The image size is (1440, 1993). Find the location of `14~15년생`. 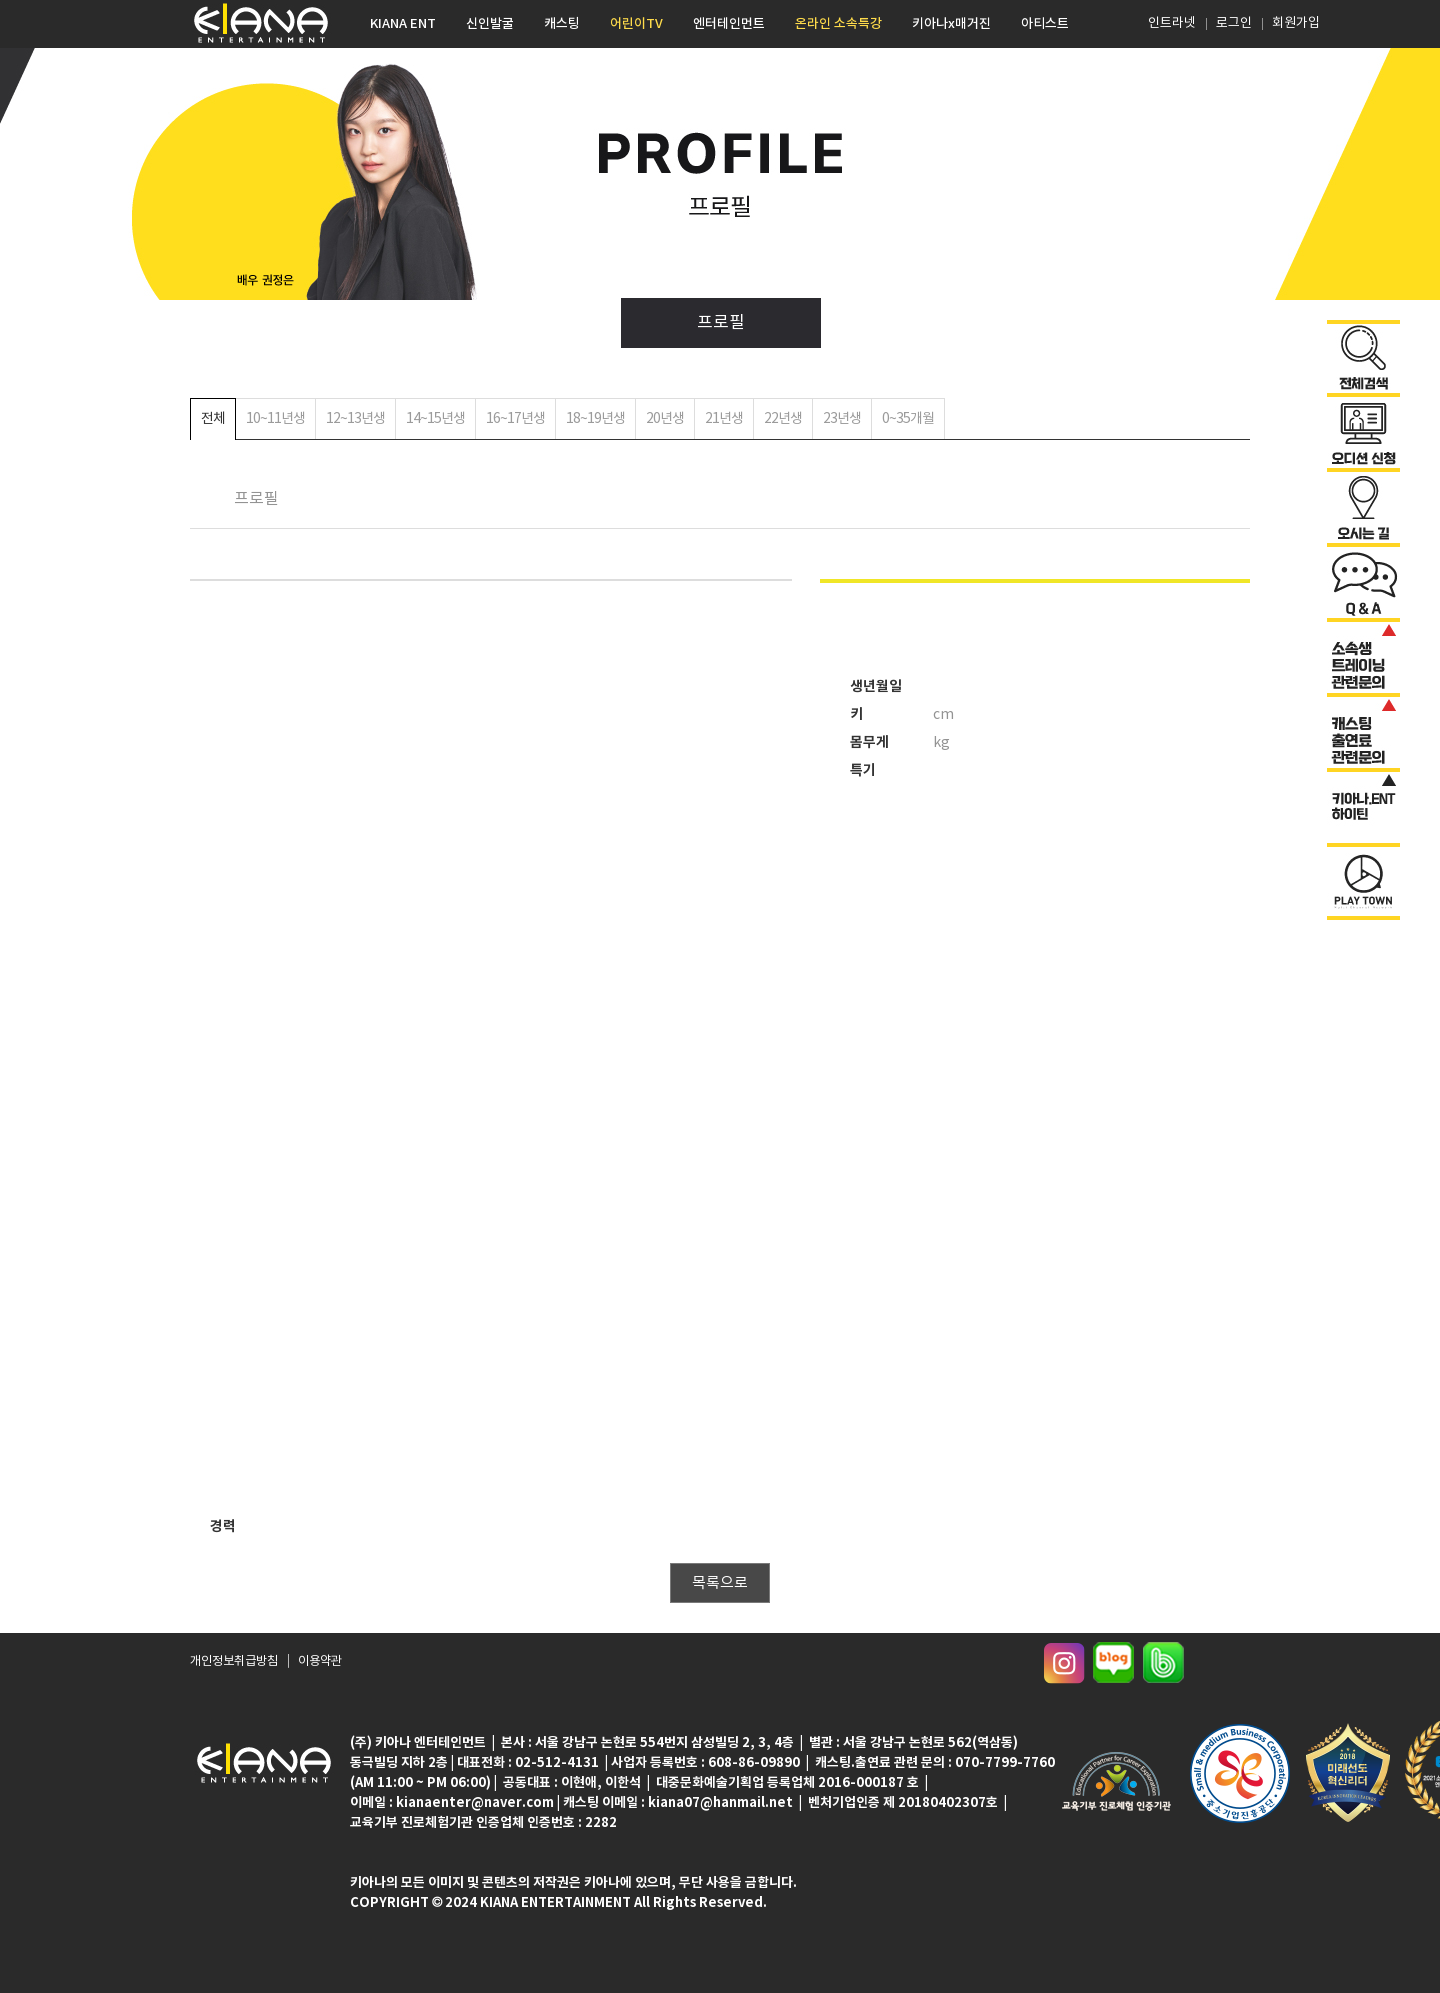

14~15년생 is located at coordinates (435, 419).